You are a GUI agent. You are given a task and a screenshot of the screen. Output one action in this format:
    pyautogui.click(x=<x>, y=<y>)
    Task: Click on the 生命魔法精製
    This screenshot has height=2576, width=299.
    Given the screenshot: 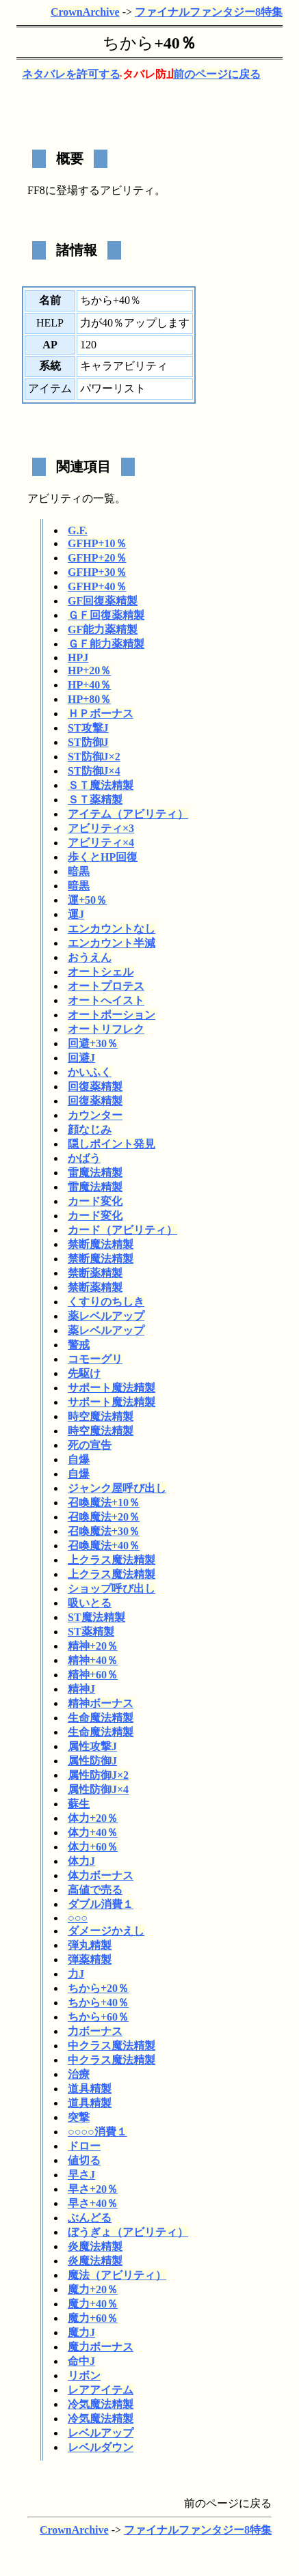 What is the action you would take?
    pyautogui.click(x=100, y=1717)
    